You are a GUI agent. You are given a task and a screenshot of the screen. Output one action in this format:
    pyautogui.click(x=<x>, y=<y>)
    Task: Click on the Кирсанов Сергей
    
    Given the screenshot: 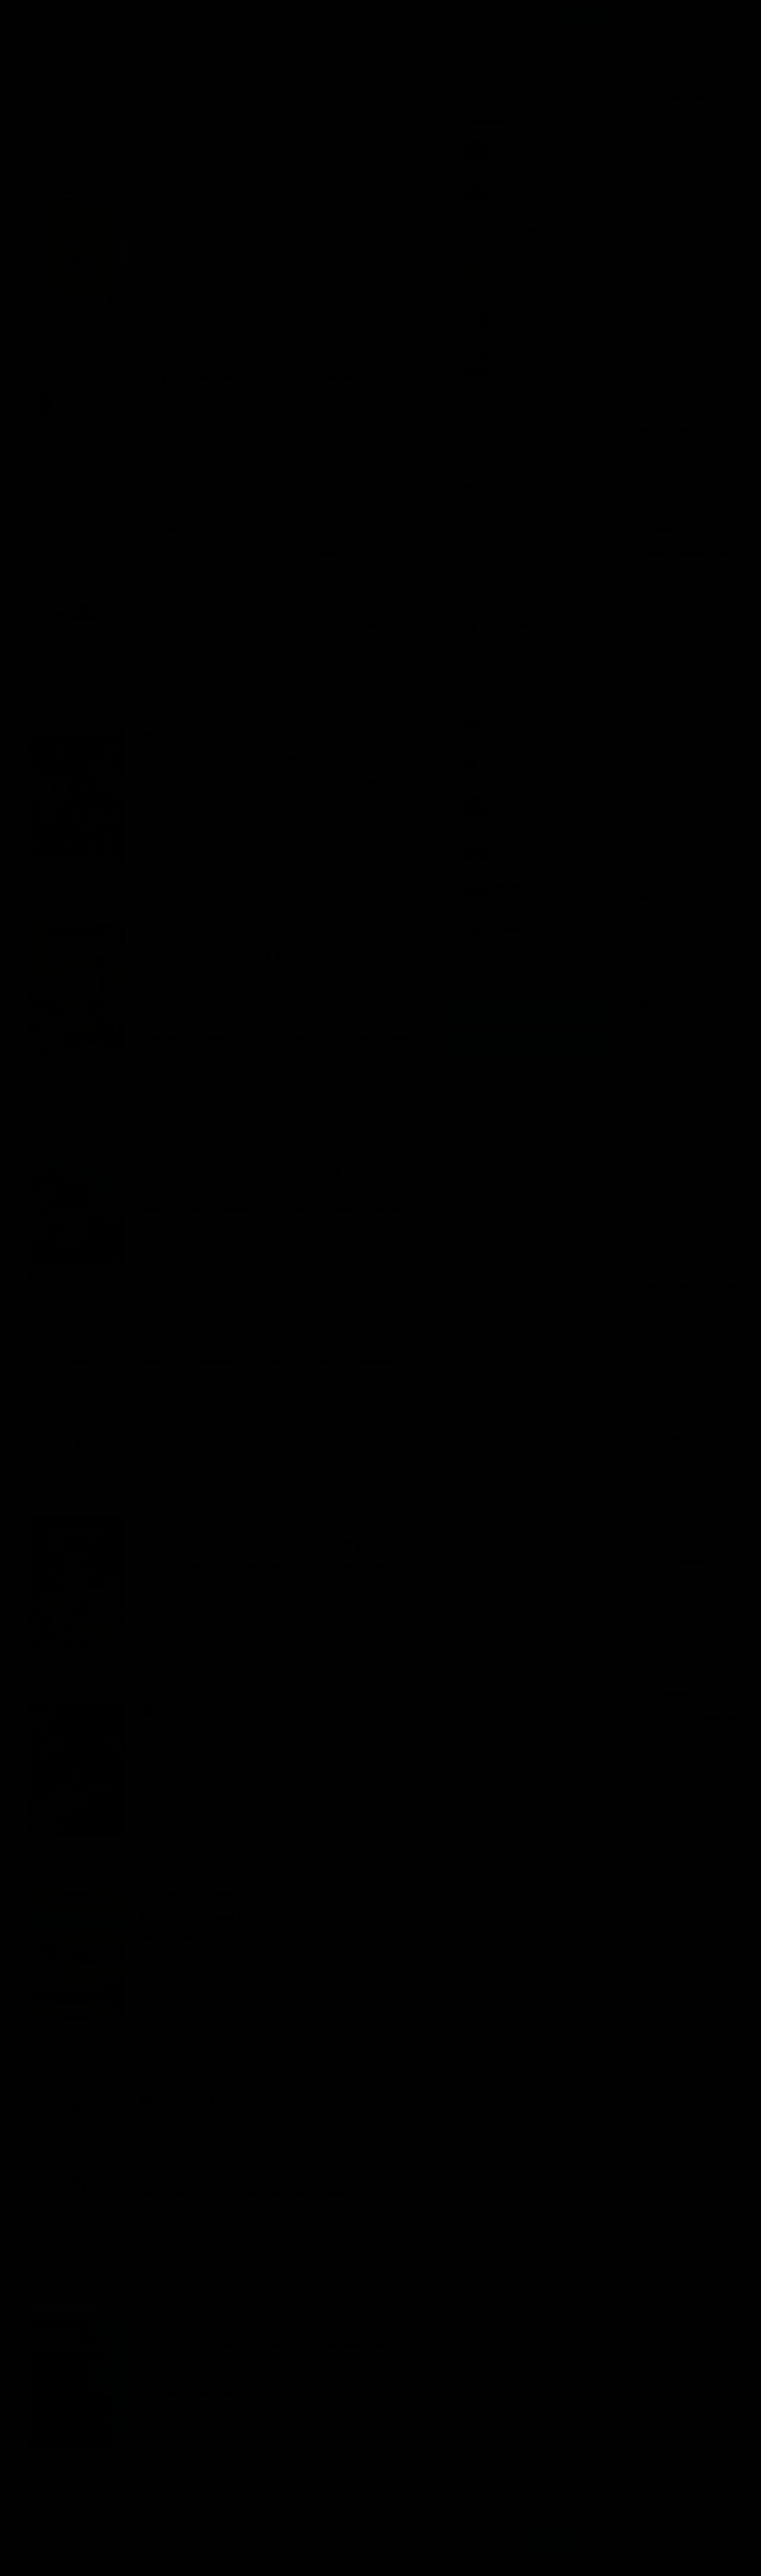 What is the action you would take?
    pyautogui.click(x=254, y=659)
    